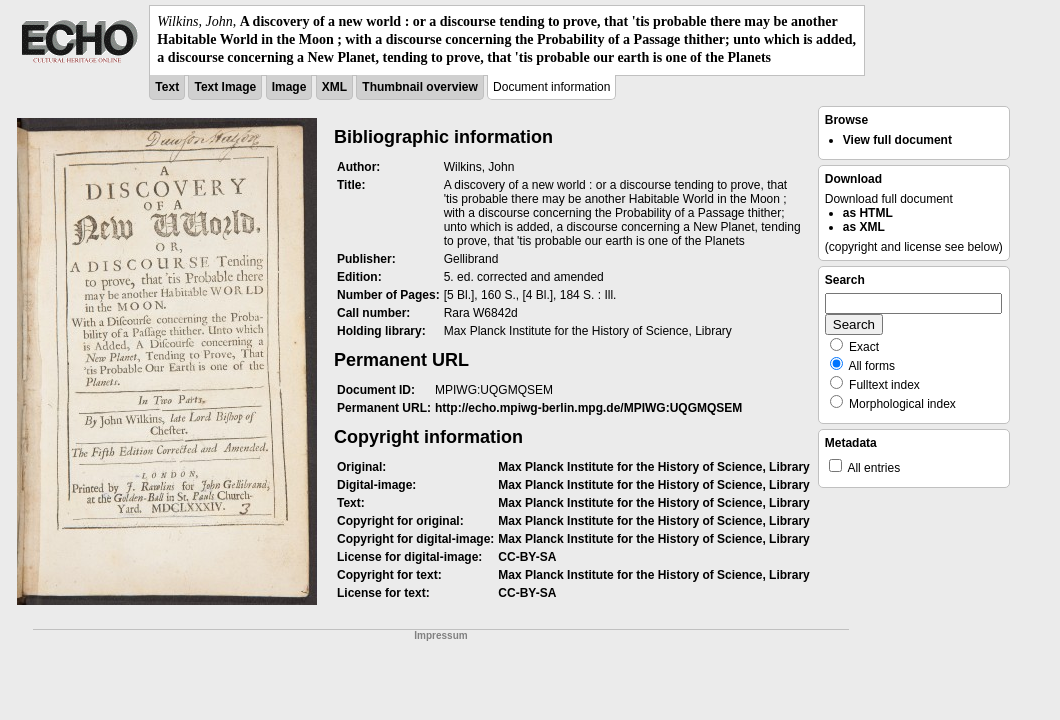 This screenshot has height=720, width=1060. Describe the element at coordinates (289, 87) in the screenshot. I see `Image` at that location.